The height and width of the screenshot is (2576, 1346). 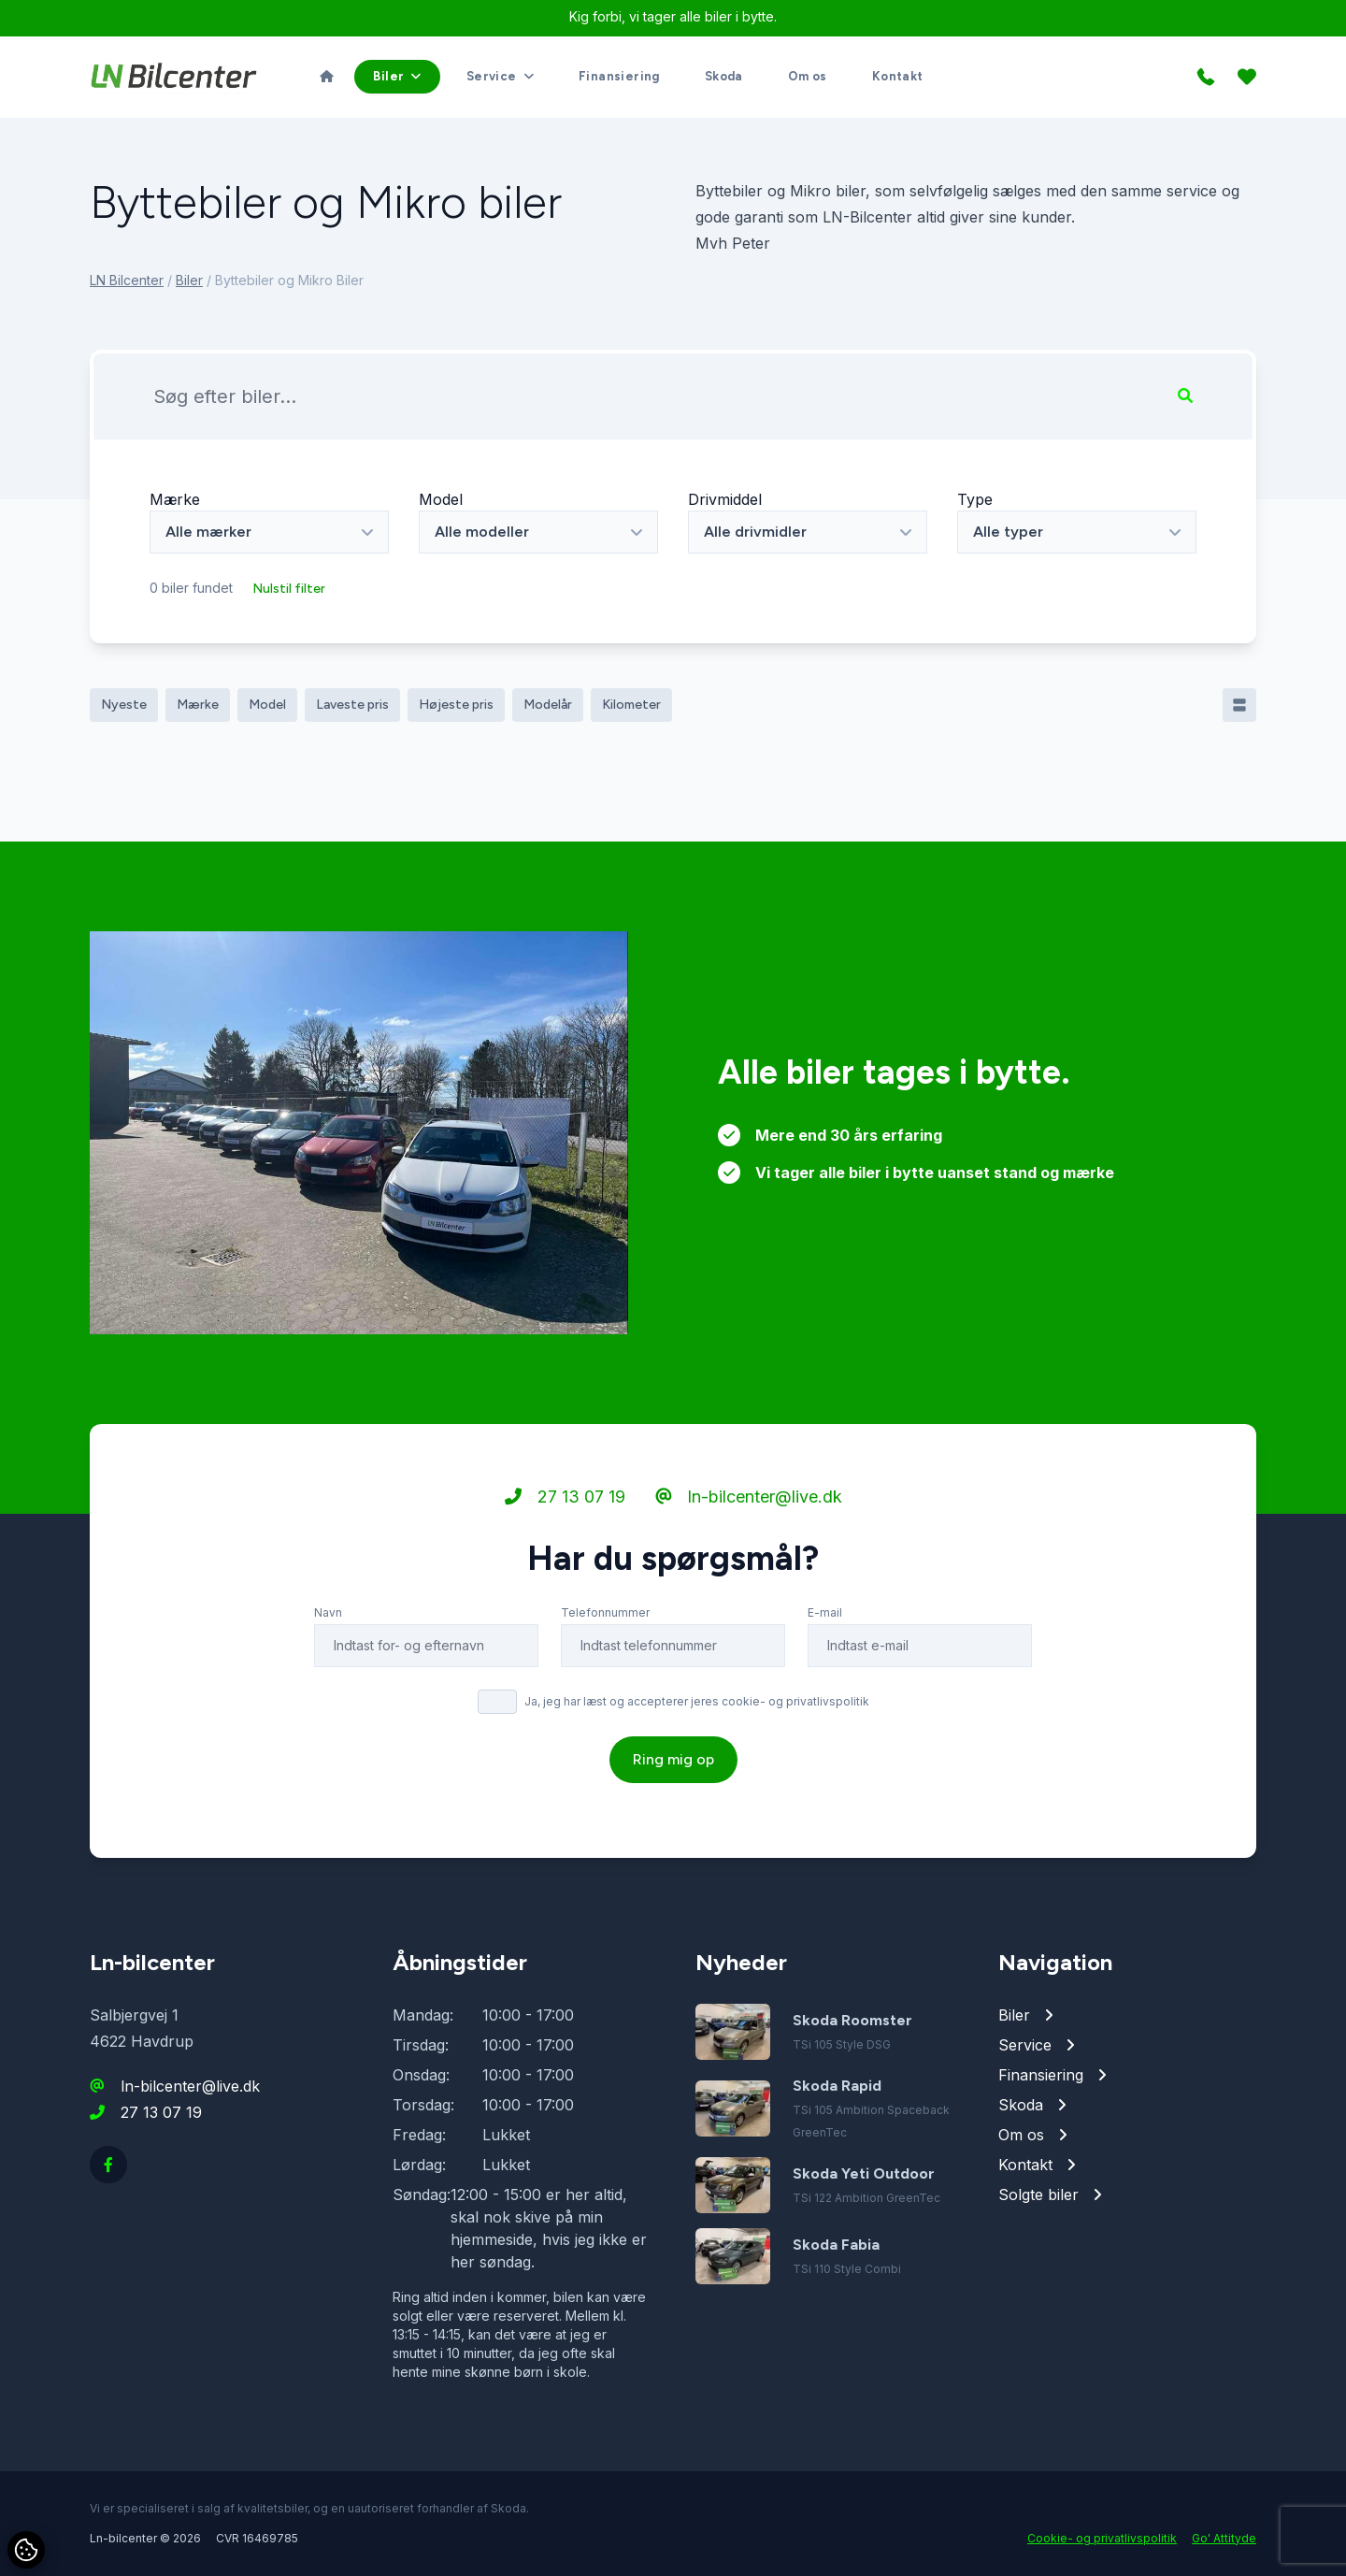 I want to click on Skoda, so click(x=724, y=76).